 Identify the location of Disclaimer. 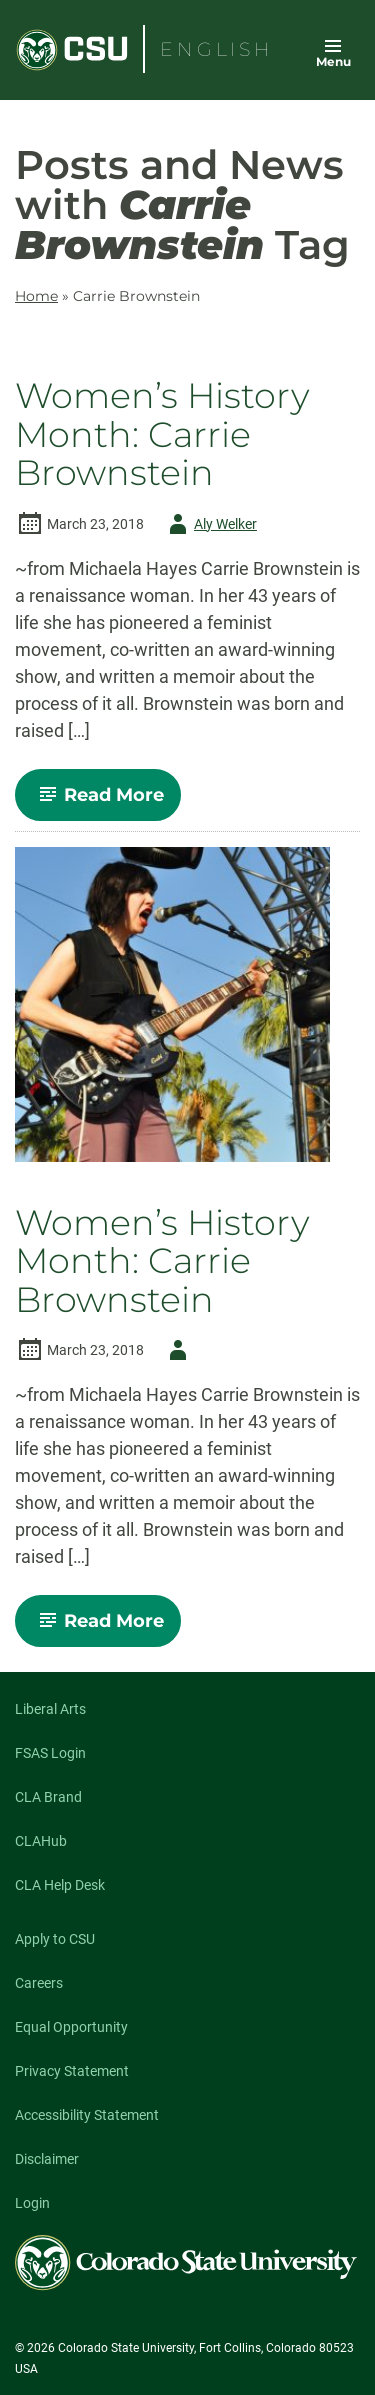
(47, 2159).